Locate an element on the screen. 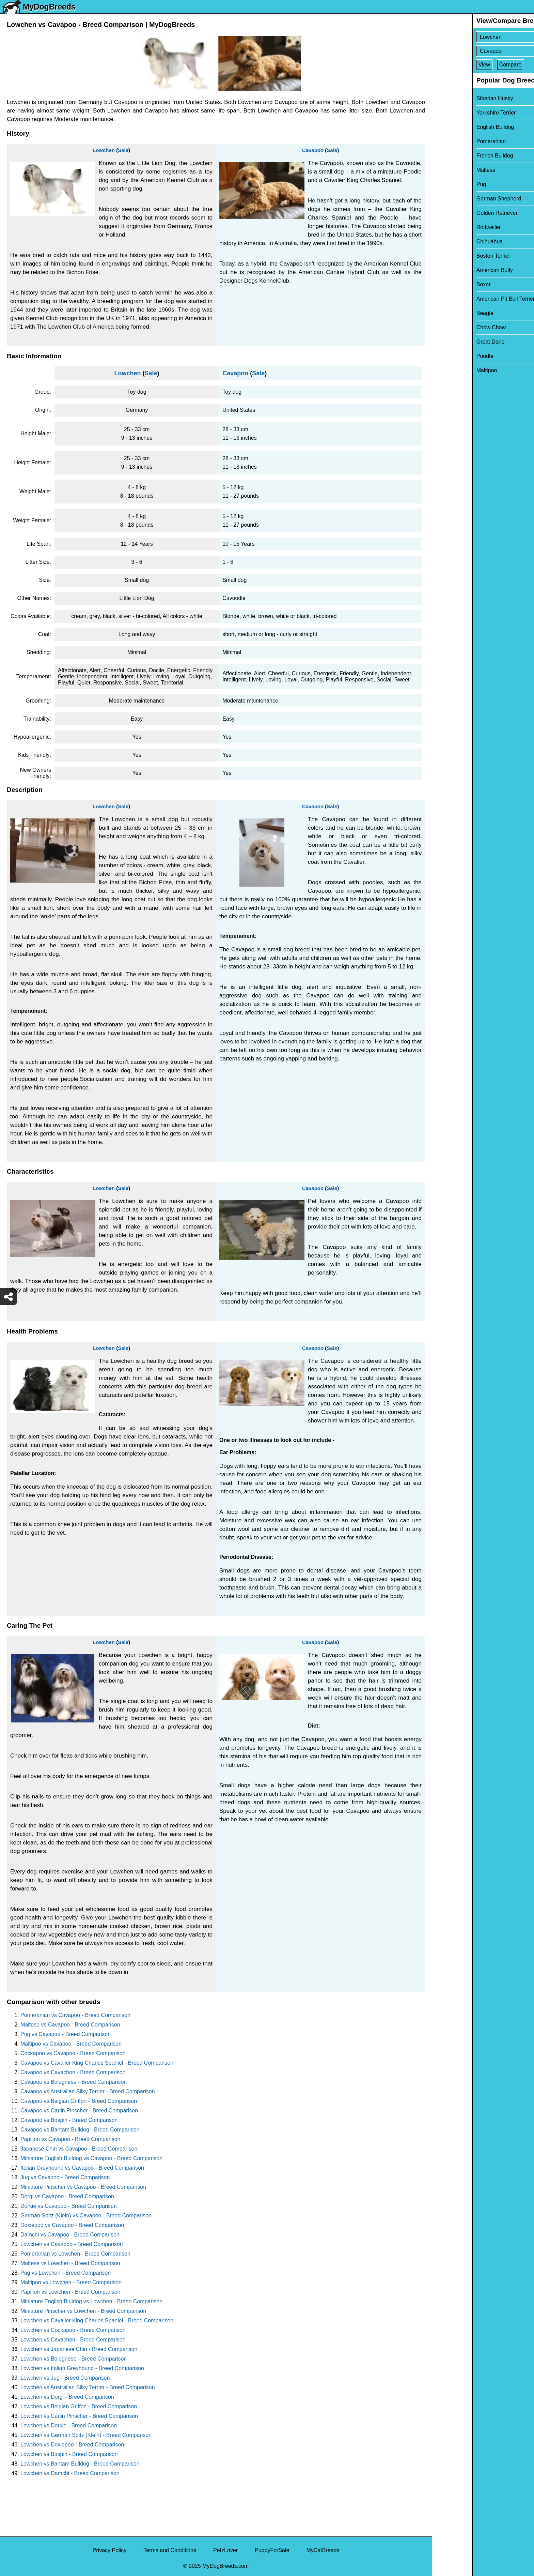 This screenshot has height=2576, width=534. Dorkie vs Cavapoo - Breed Comparison is located at coordinates (68, 2206).